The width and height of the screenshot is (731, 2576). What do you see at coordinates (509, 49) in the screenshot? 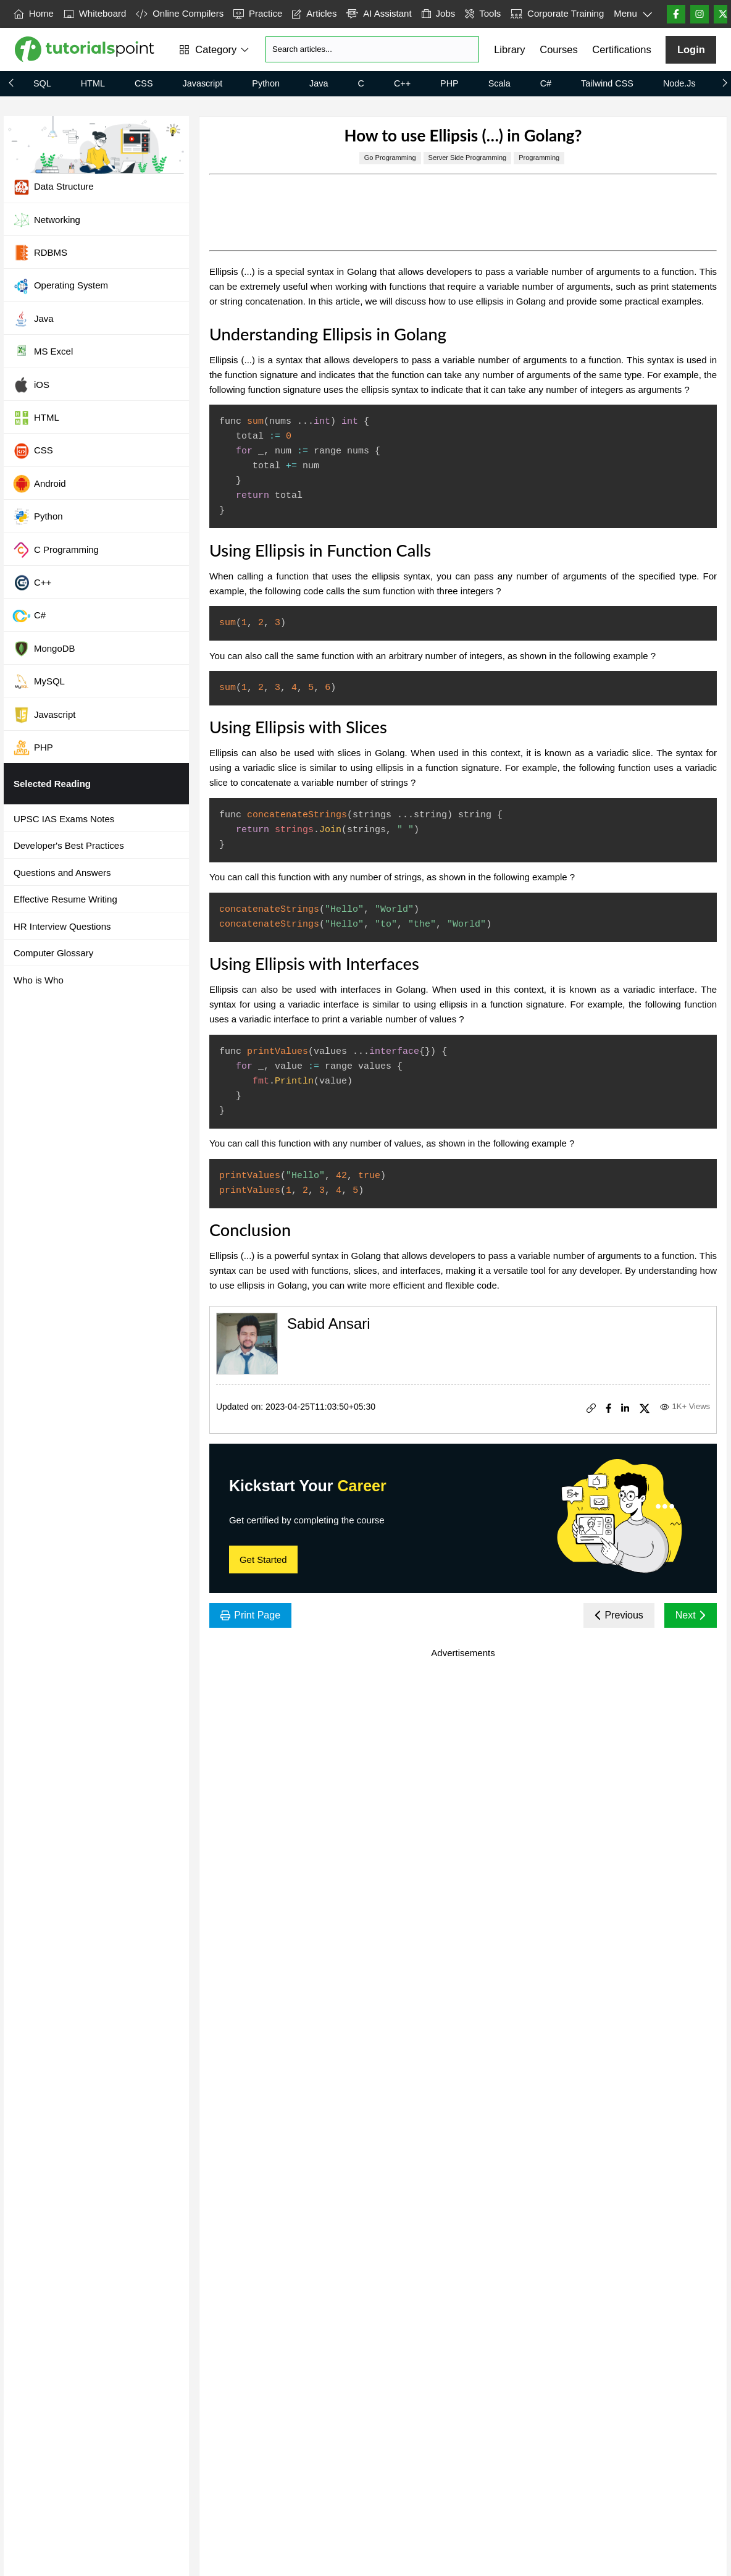
I see `Library` at bounding box center [509, 49].